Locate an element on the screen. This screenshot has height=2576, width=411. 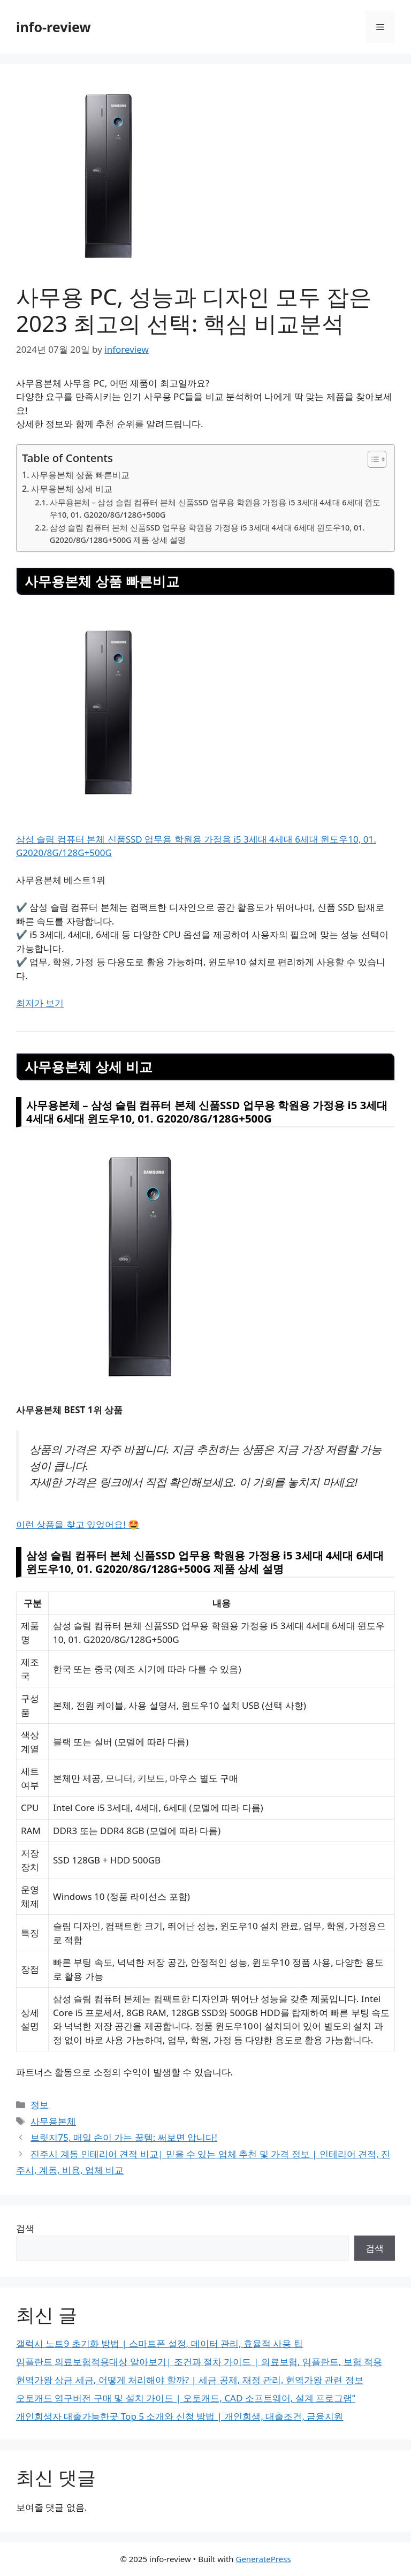
이런 상품을 찾고 있었어요! 🤩 is located at coordinates (77, 1524).